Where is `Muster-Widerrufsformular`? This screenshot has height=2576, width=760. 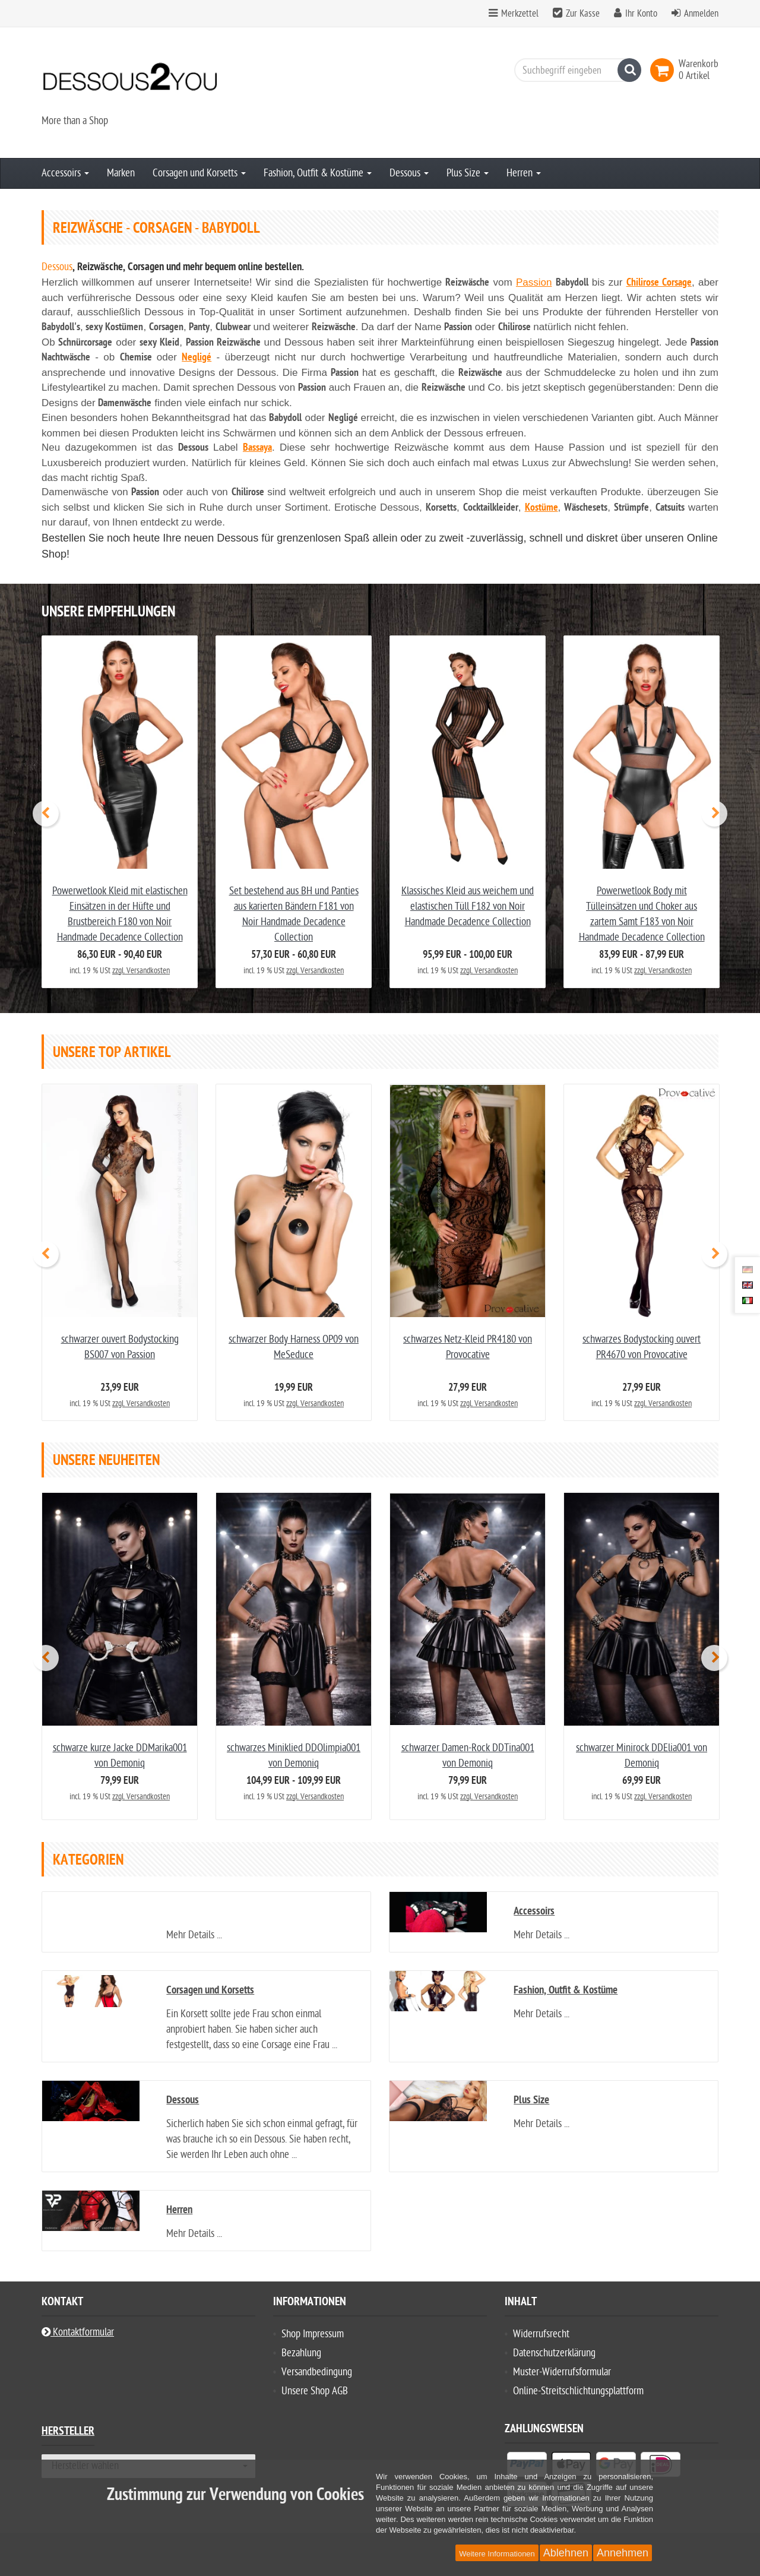 Muster-Widerrufsformular is located at coordinates (562, 2372).